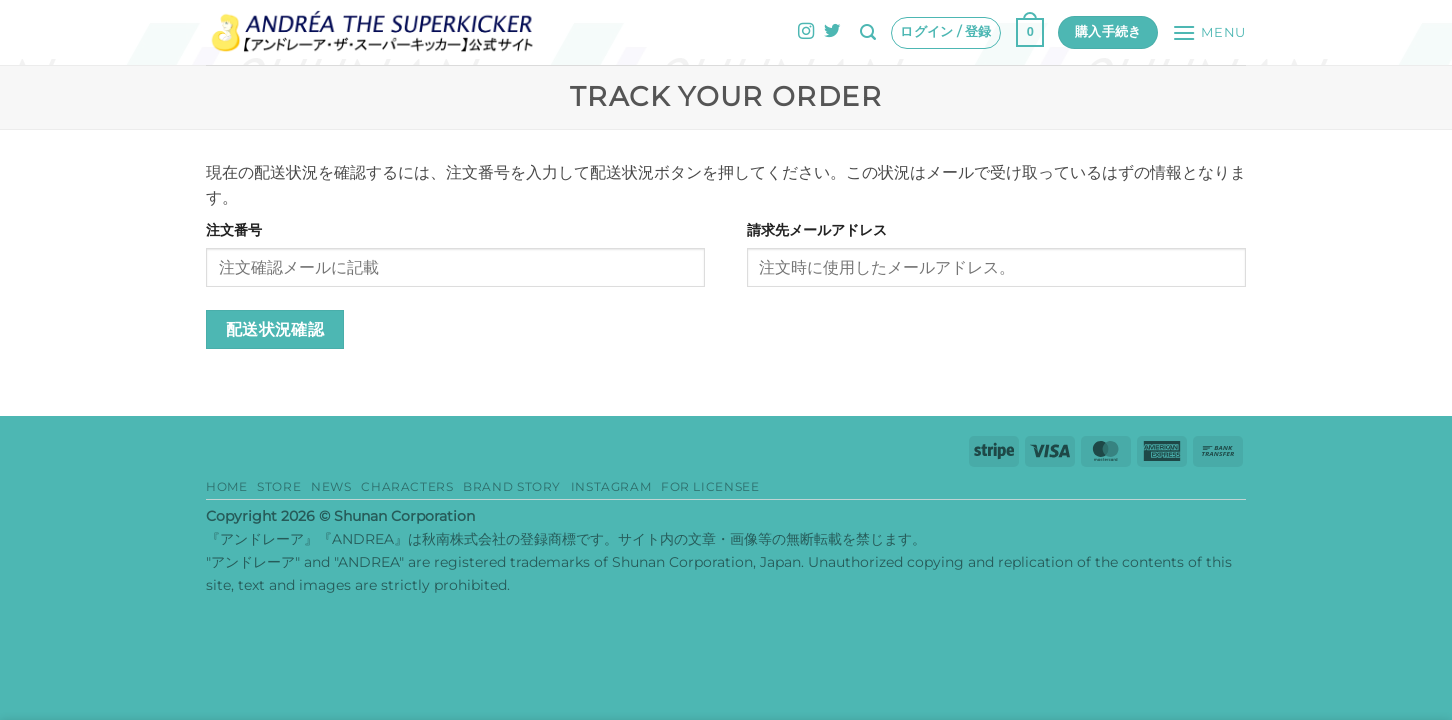 Image resolution: width=1452 pixels, height=720 pixels. I want to click on HOME, so click(226, 486).